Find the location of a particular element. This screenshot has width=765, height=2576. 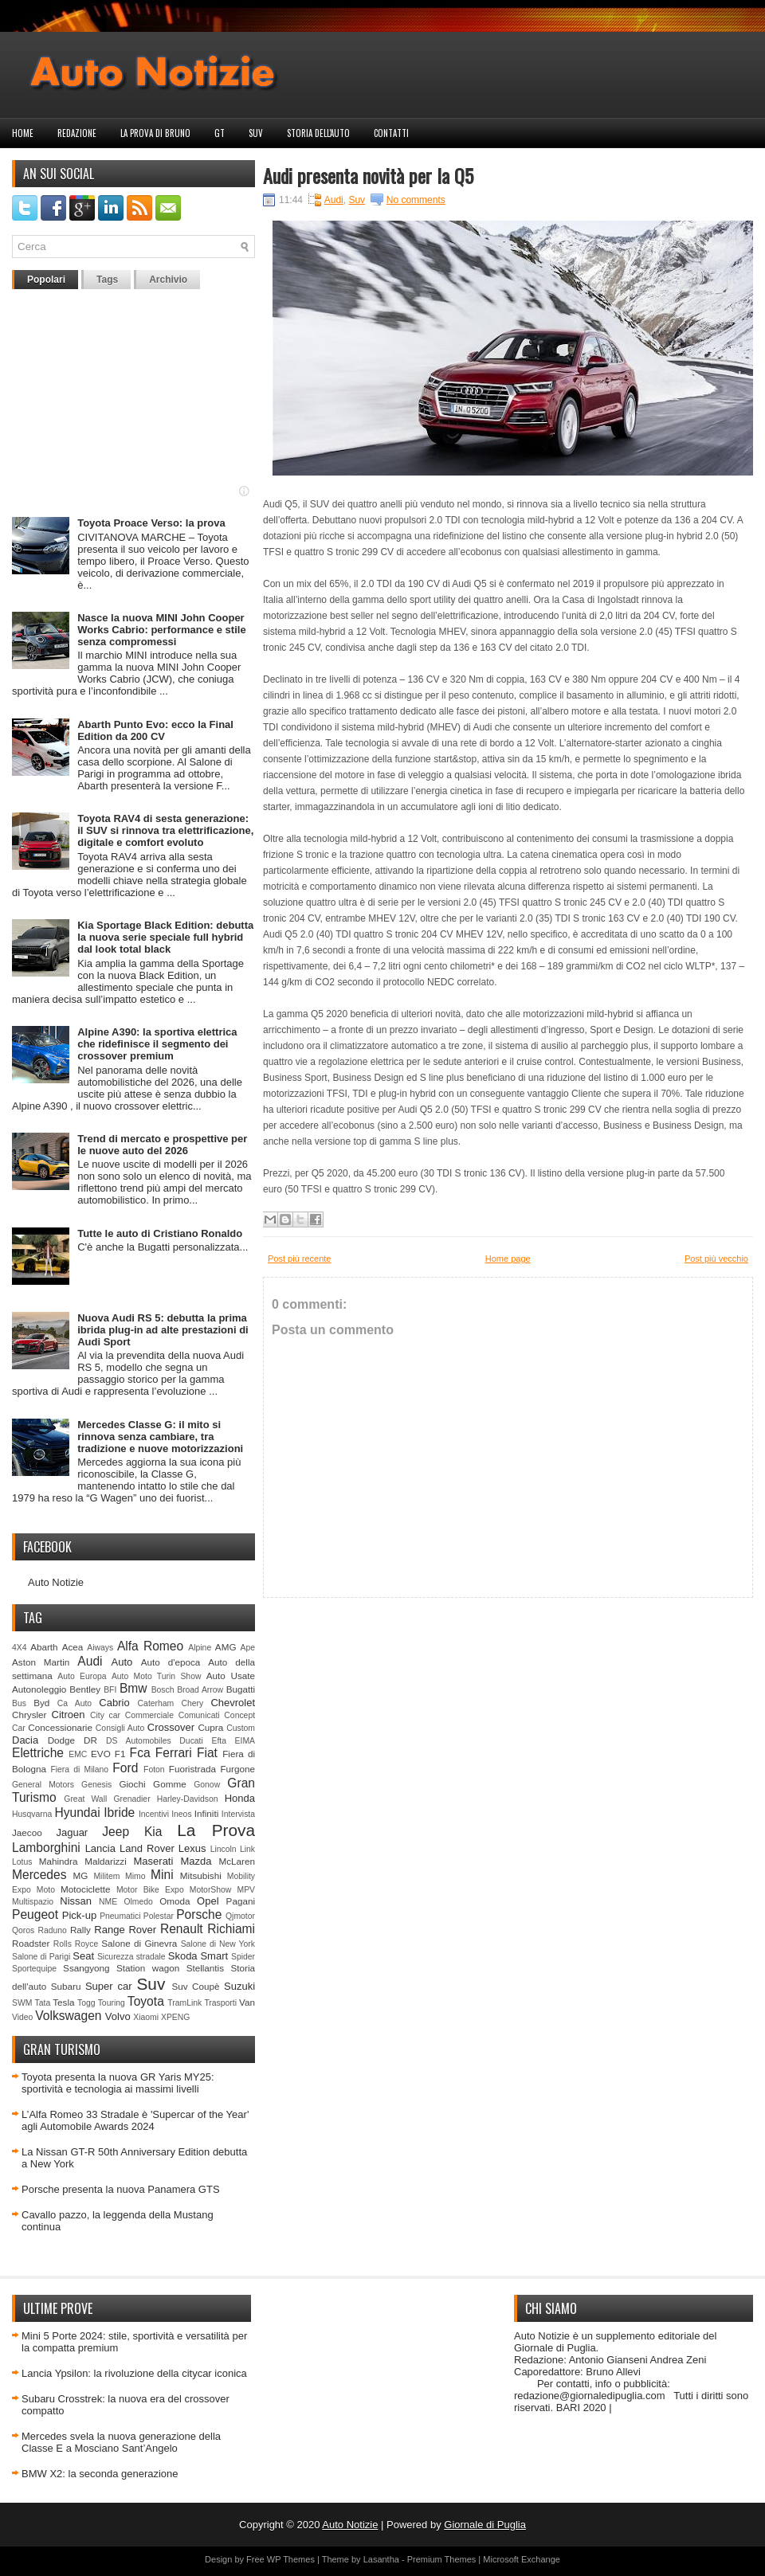

Video is located at coordinates (22, 2017).